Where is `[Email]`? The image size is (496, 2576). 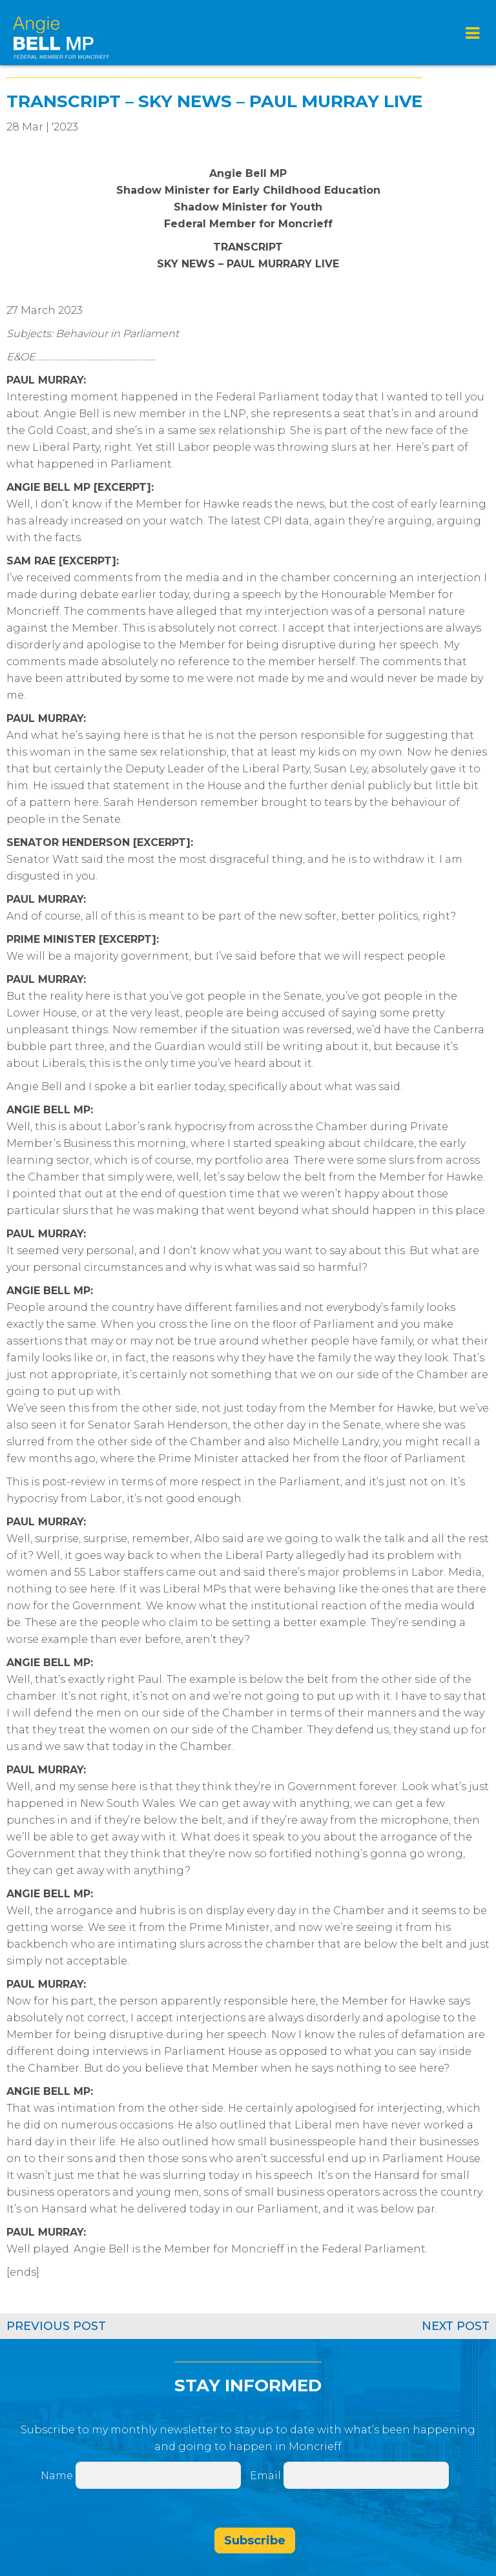
[Email] is located at coordinates (366, 2475).